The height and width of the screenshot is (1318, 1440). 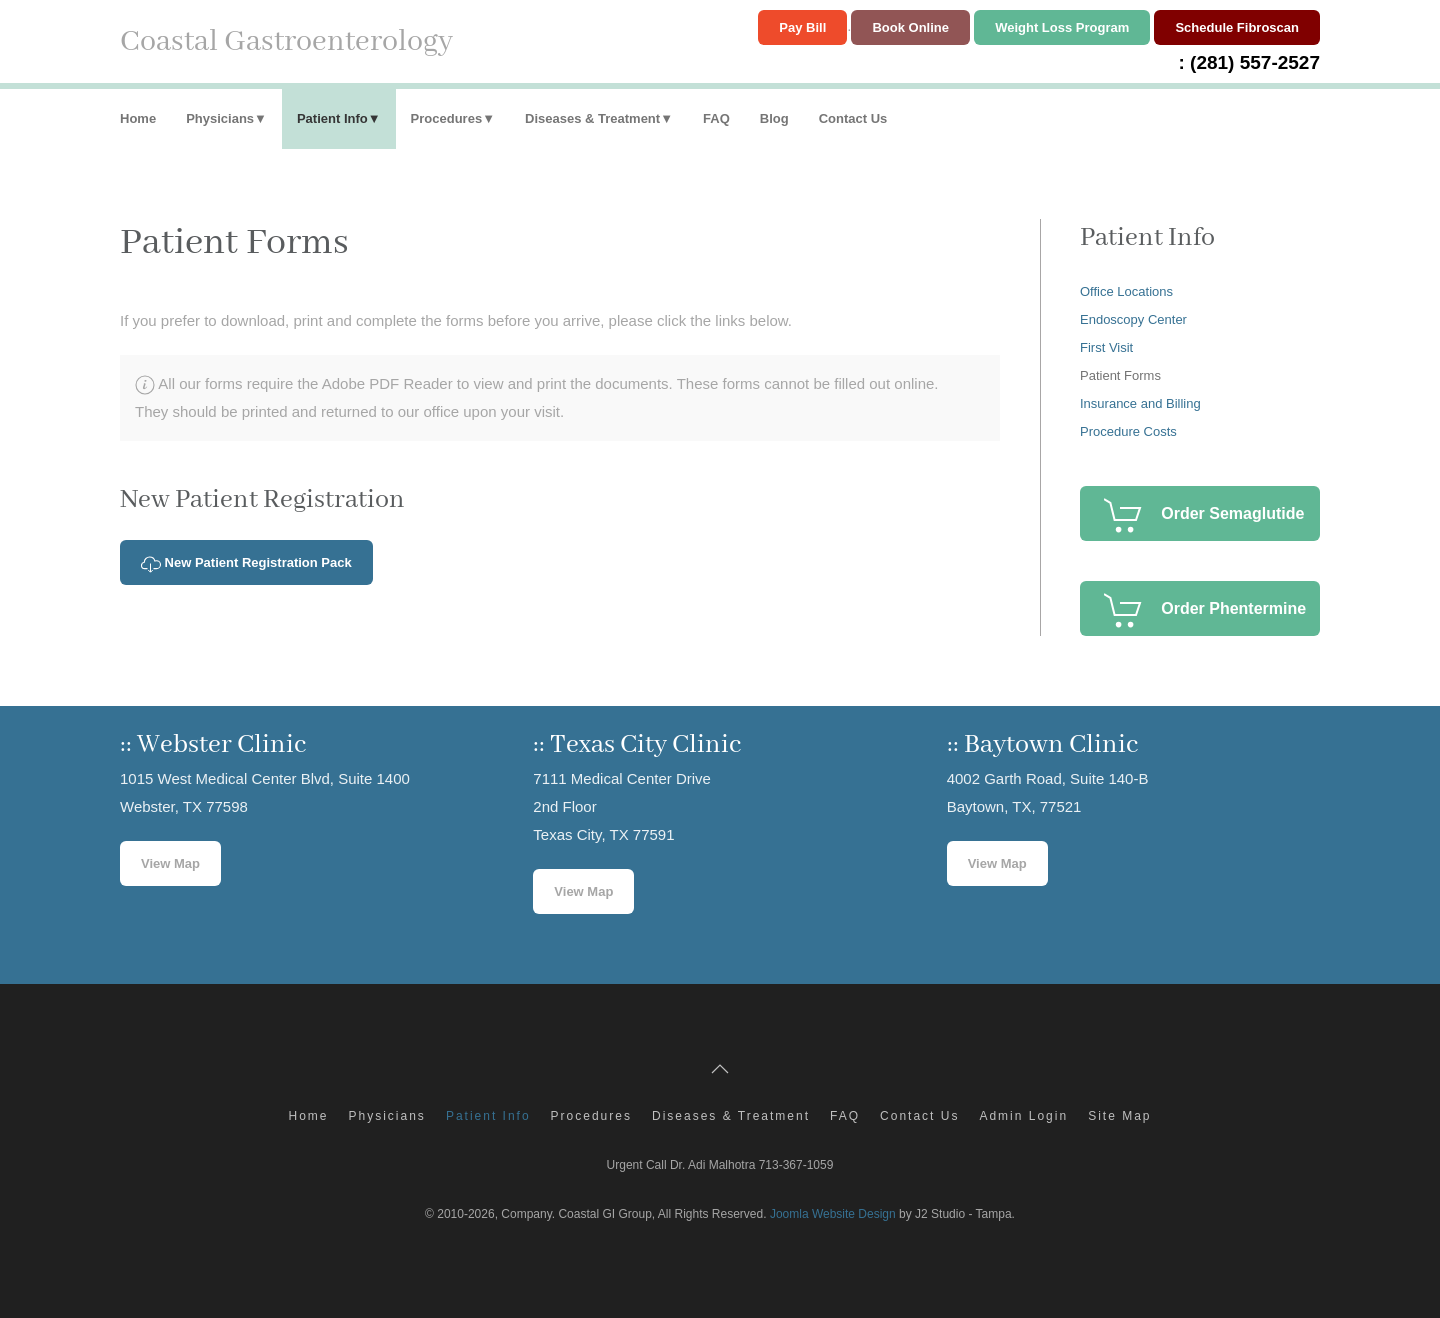 I want to click on Contact Us, so click(x=853, y=118).